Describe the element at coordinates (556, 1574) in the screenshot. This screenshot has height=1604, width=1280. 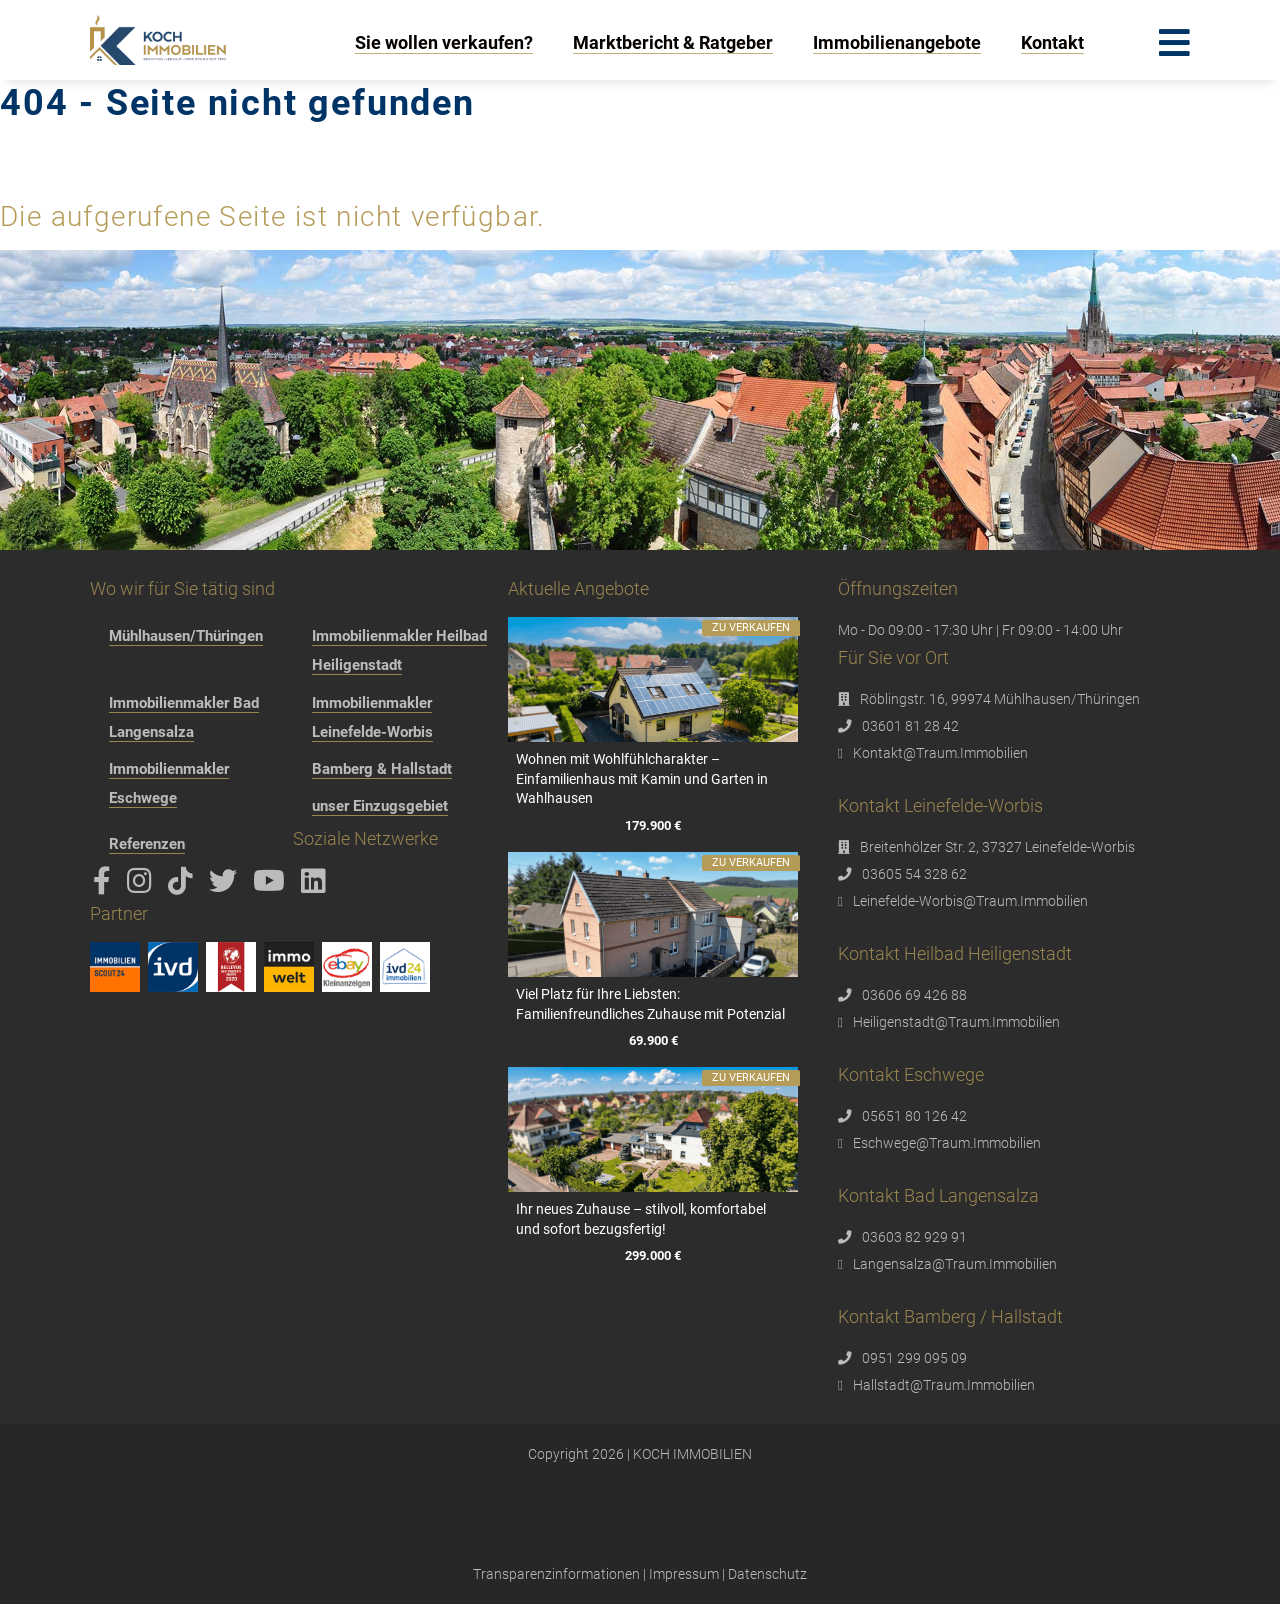
I see `Transparenzinformationen` at that location.